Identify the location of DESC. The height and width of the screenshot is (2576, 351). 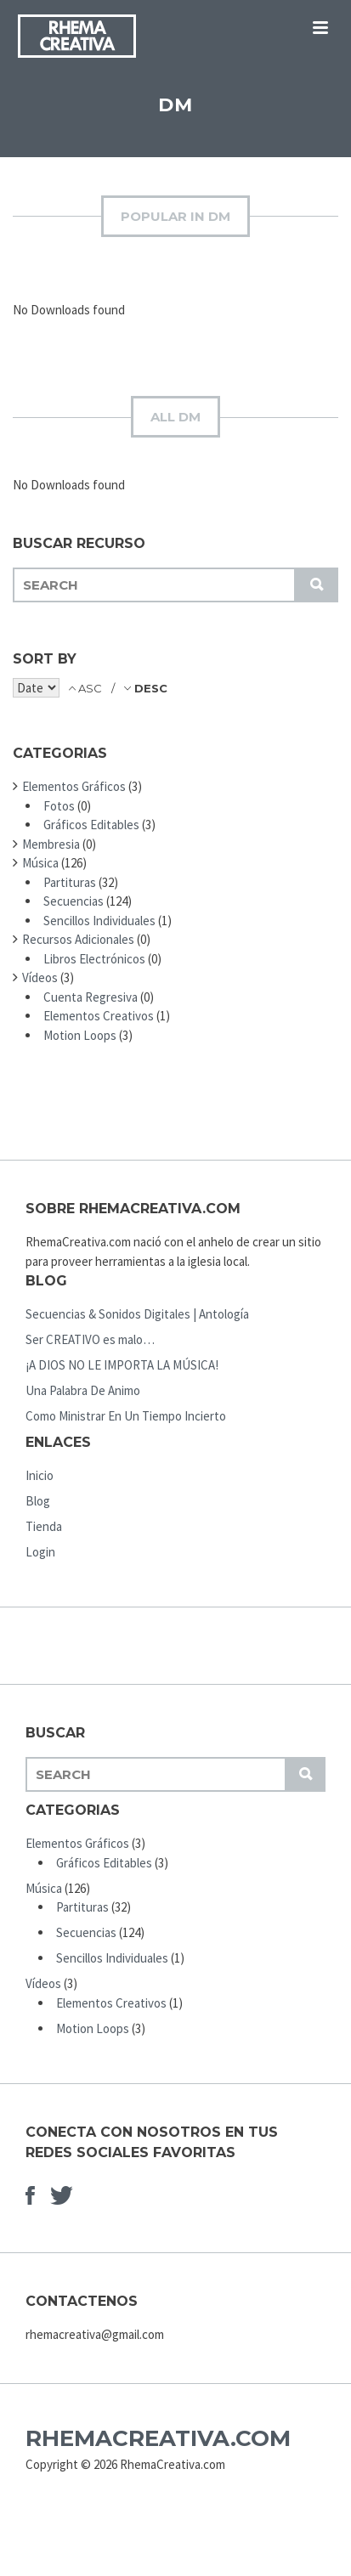
(149, 688).